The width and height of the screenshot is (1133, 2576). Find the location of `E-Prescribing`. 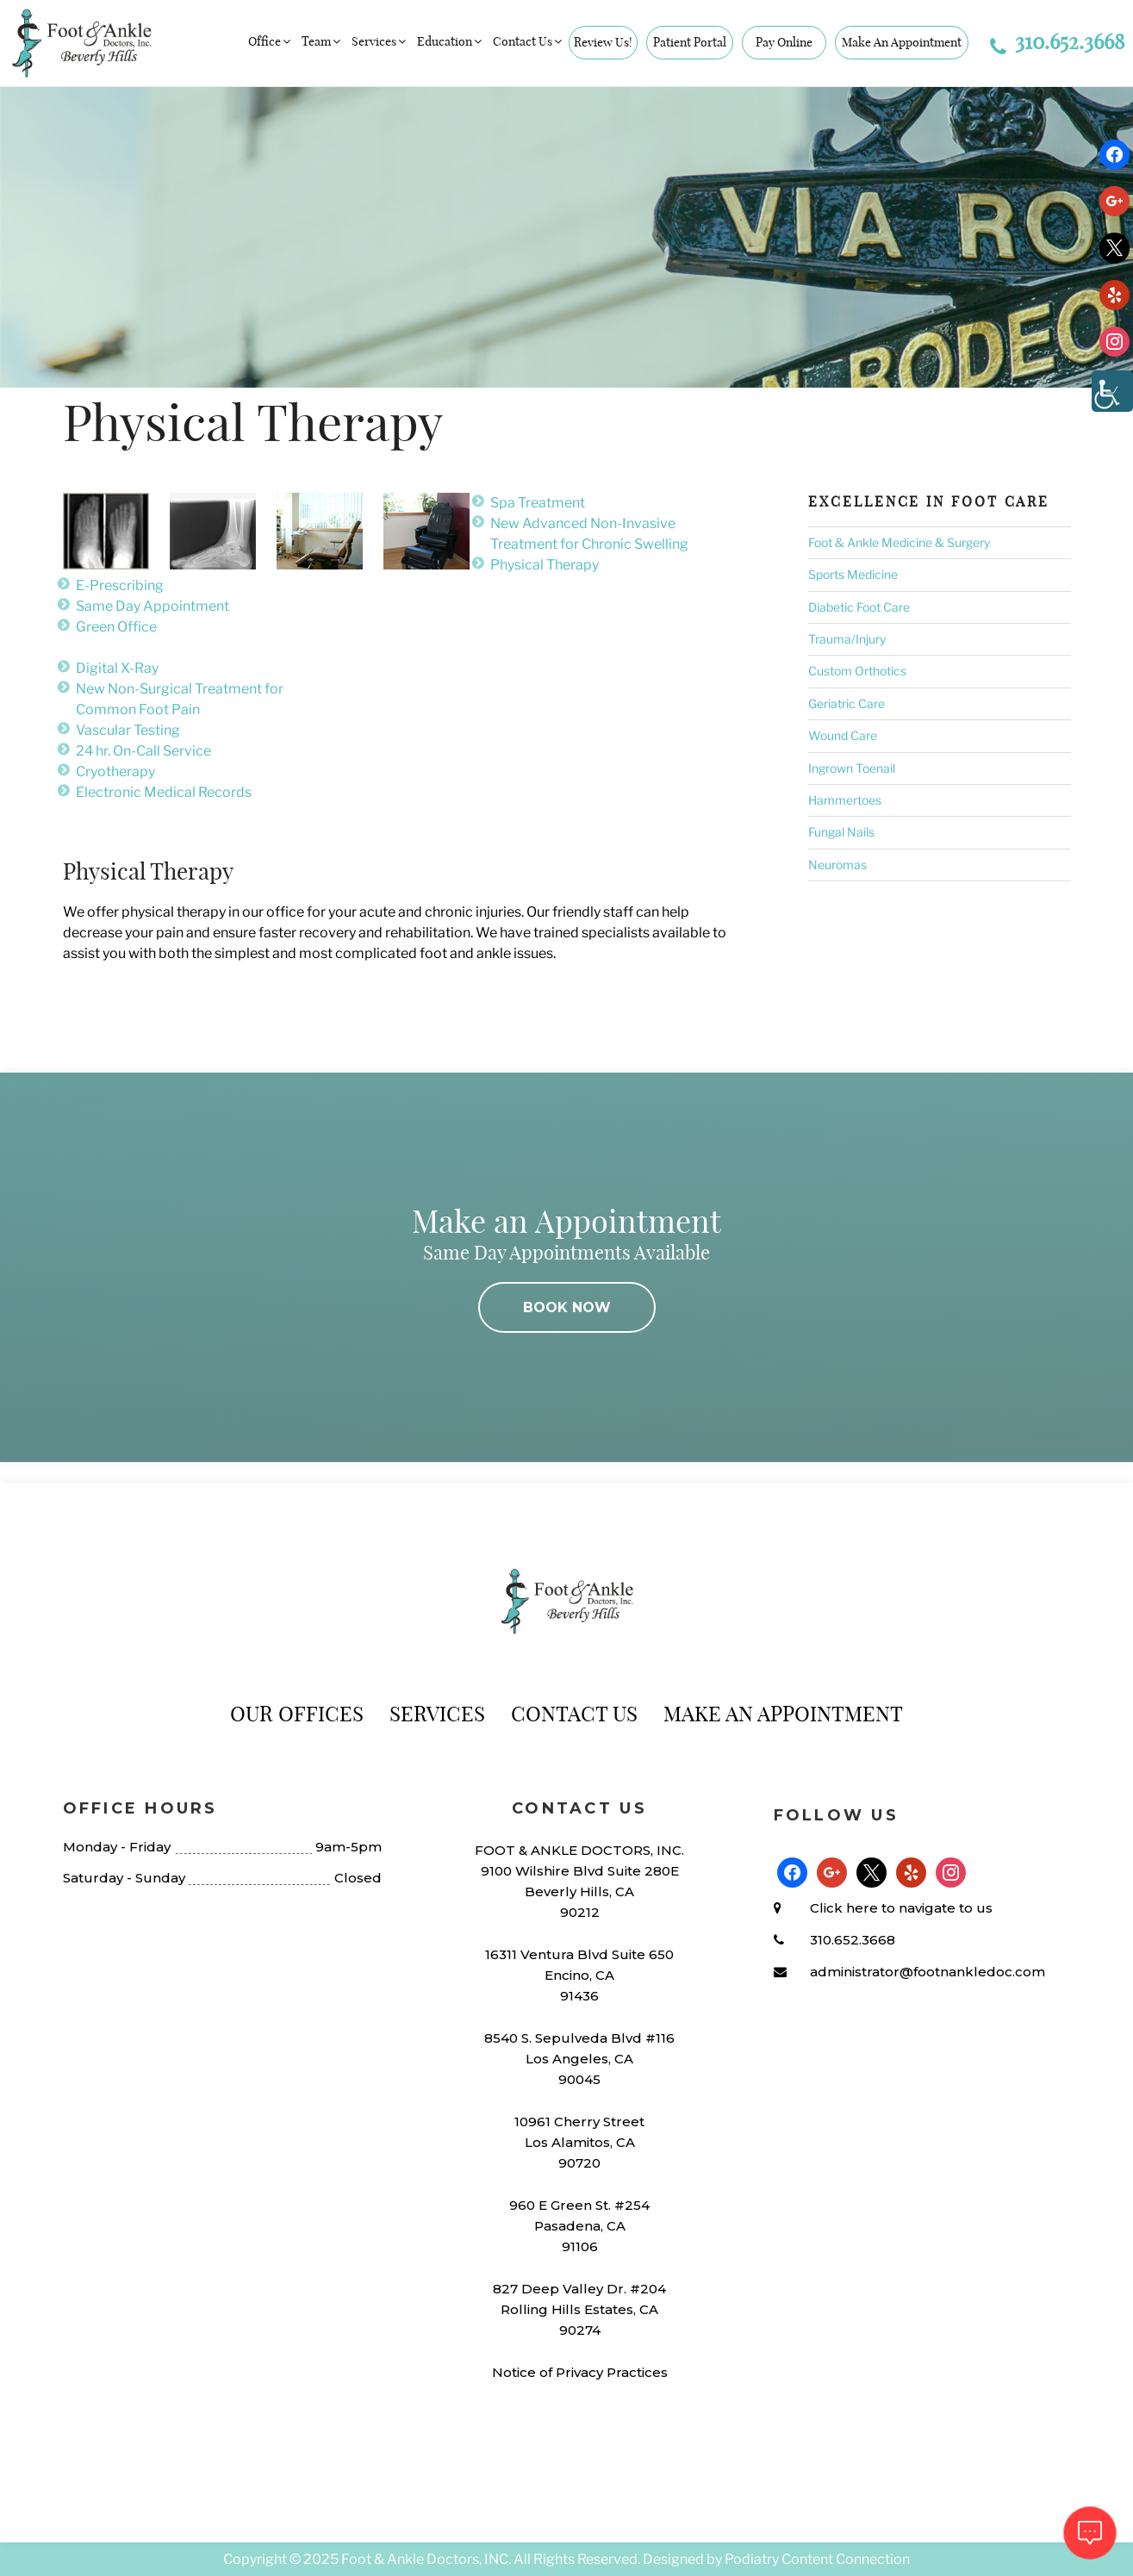

E-Prescribing is located at coordinates (120, 585).